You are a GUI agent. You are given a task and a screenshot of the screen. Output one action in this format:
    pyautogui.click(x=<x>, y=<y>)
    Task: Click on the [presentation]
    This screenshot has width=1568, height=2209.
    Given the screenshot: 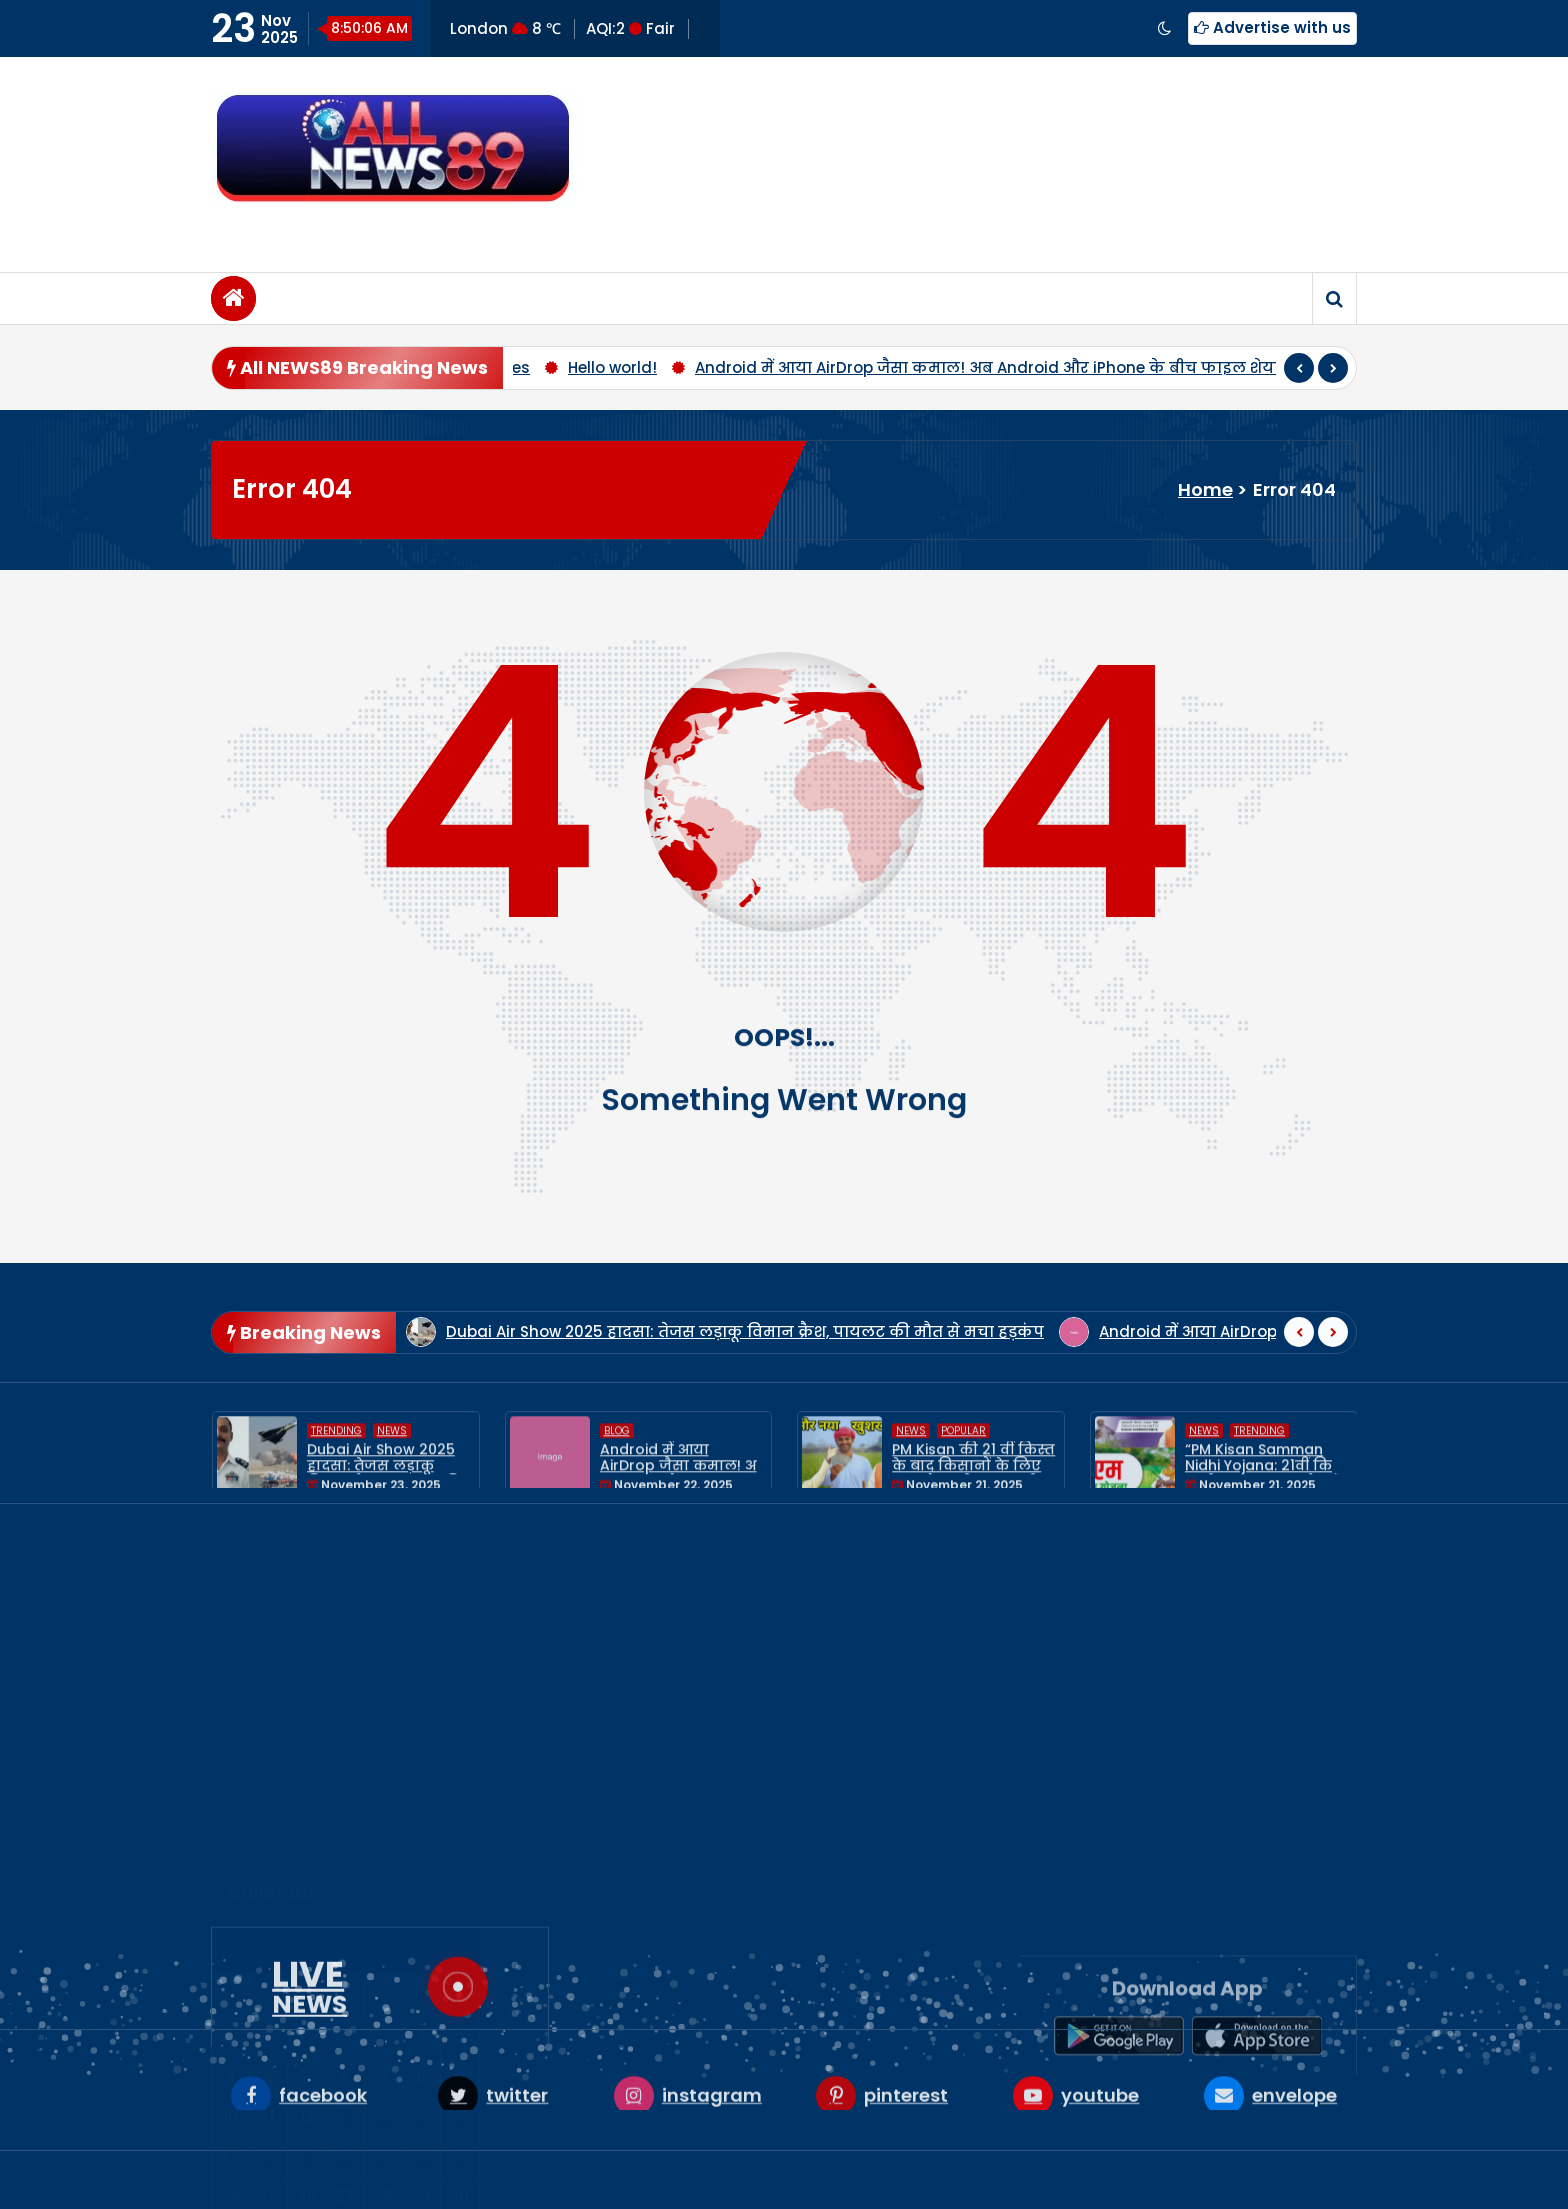 What is the action you would take?
    pyautogui.click(x=1299, y=376)
    